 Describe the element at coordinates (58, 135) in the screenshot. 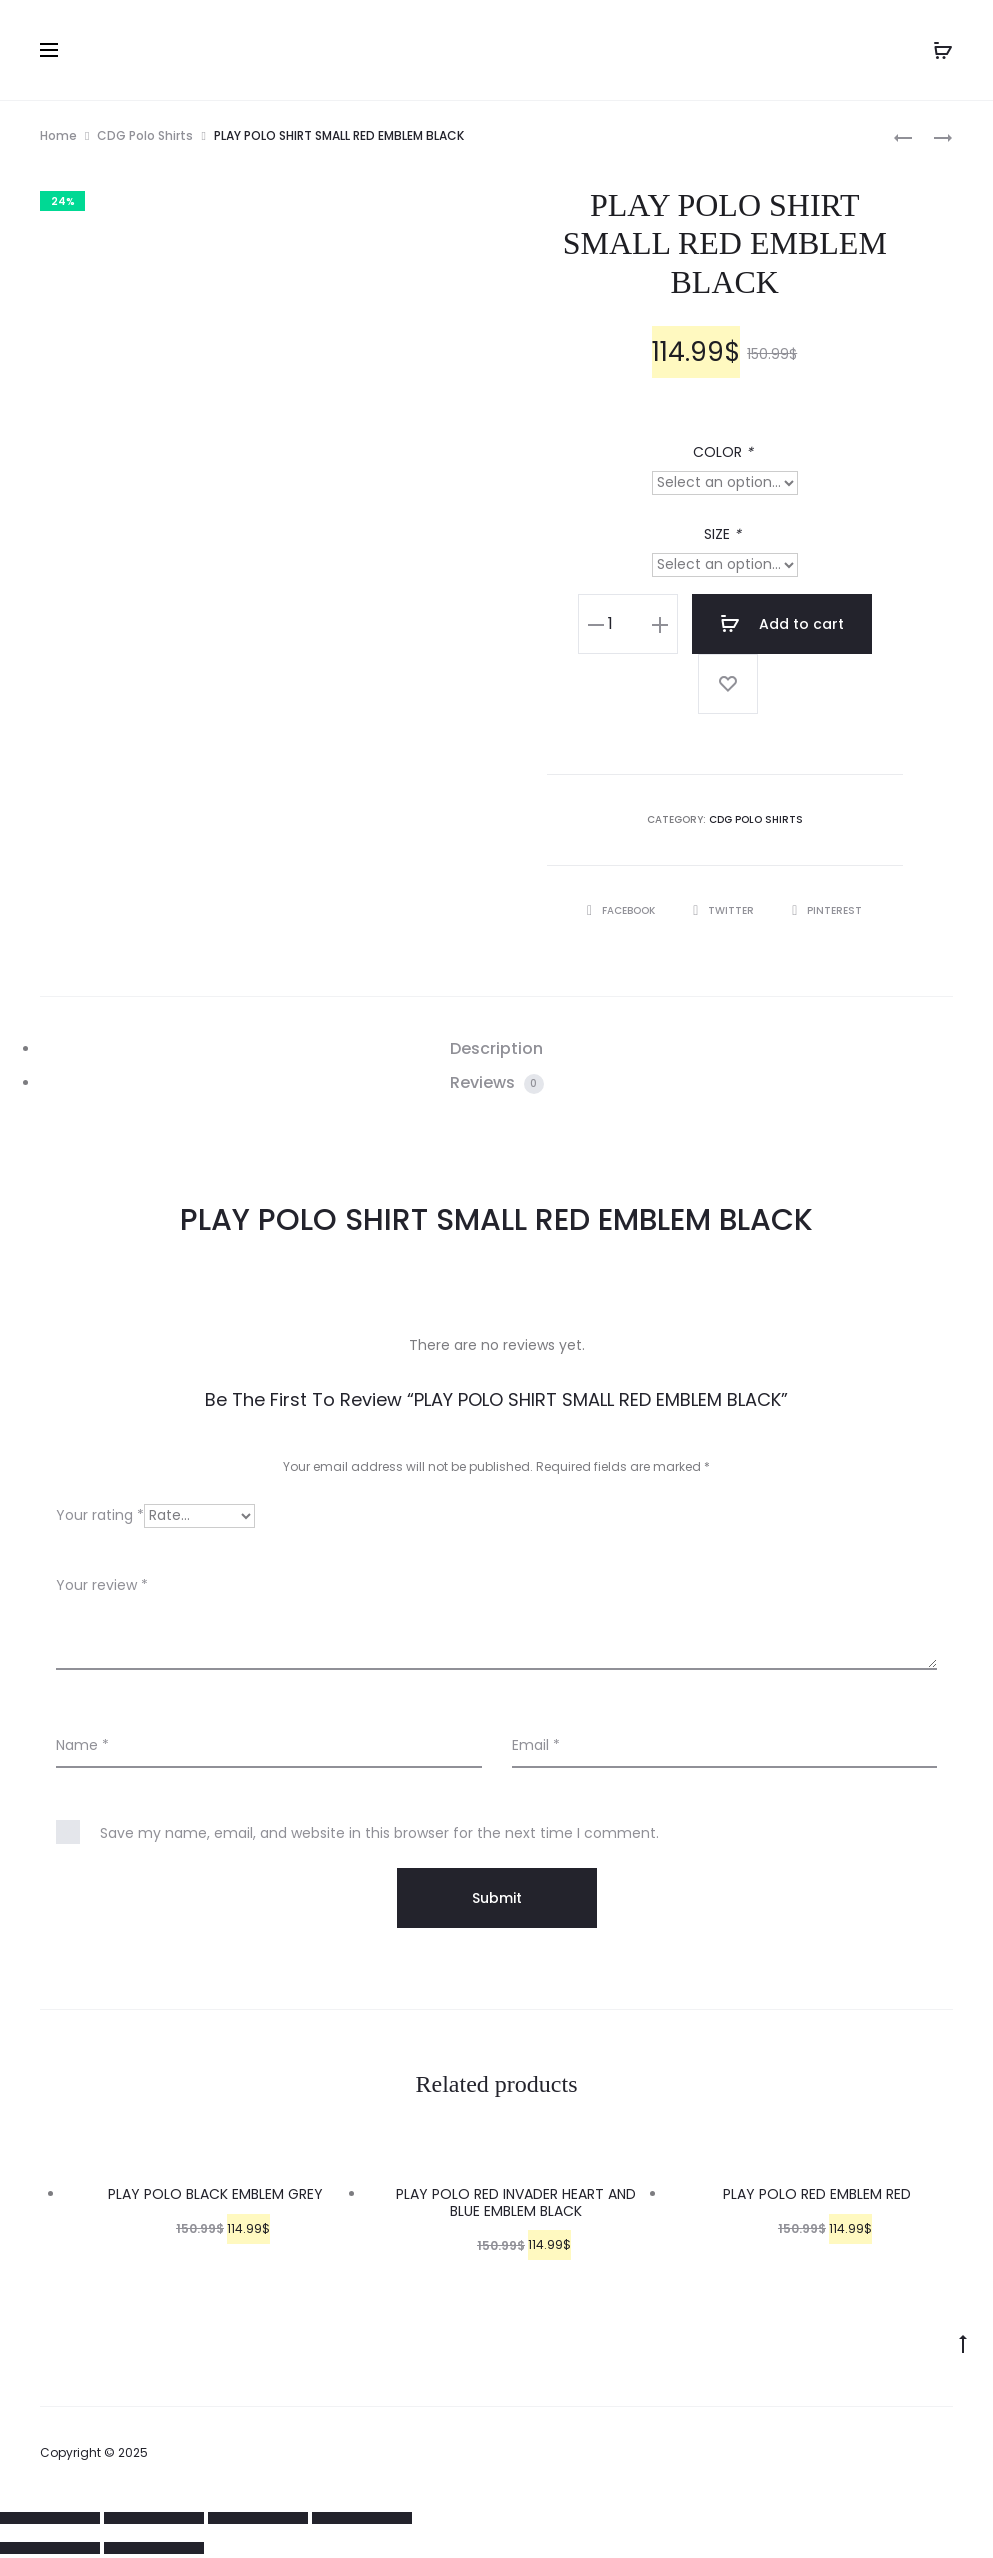

I see `Home` at that location.